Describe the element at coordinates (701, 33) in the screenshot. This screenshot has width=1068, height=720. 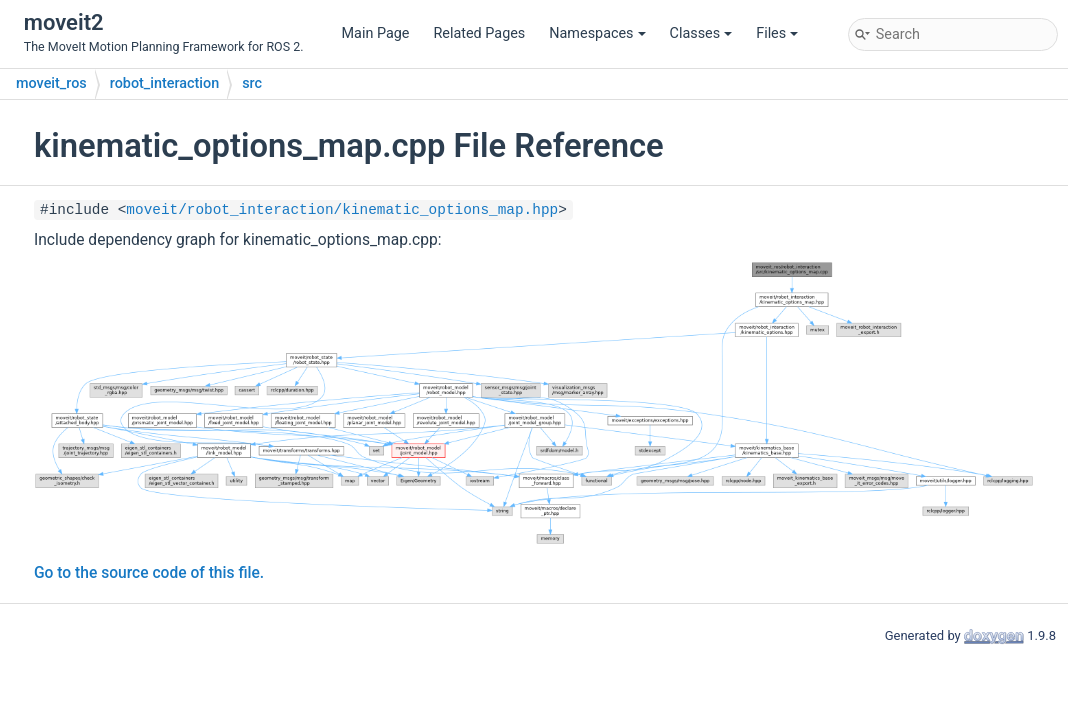
I see `Classes` at that location.